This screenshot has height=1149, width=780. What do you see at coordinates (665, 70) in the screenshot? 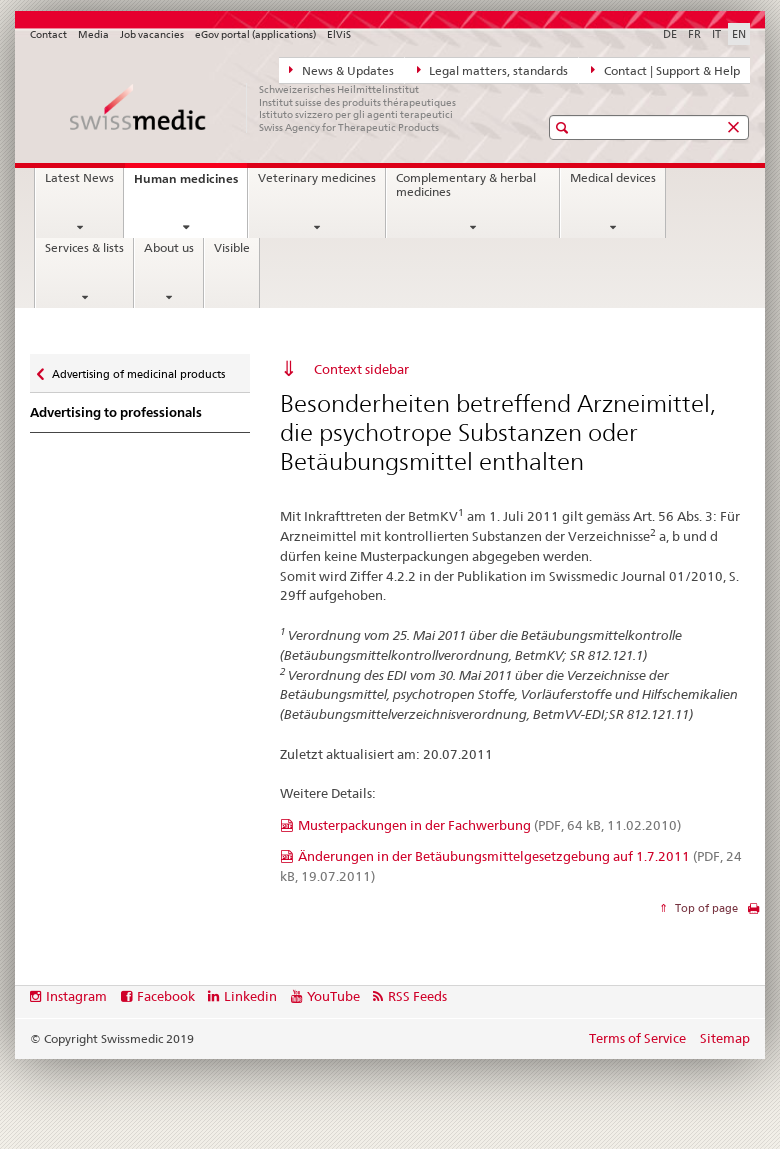
I see `Contact | Support & Help` at bounding box center [665, 70].